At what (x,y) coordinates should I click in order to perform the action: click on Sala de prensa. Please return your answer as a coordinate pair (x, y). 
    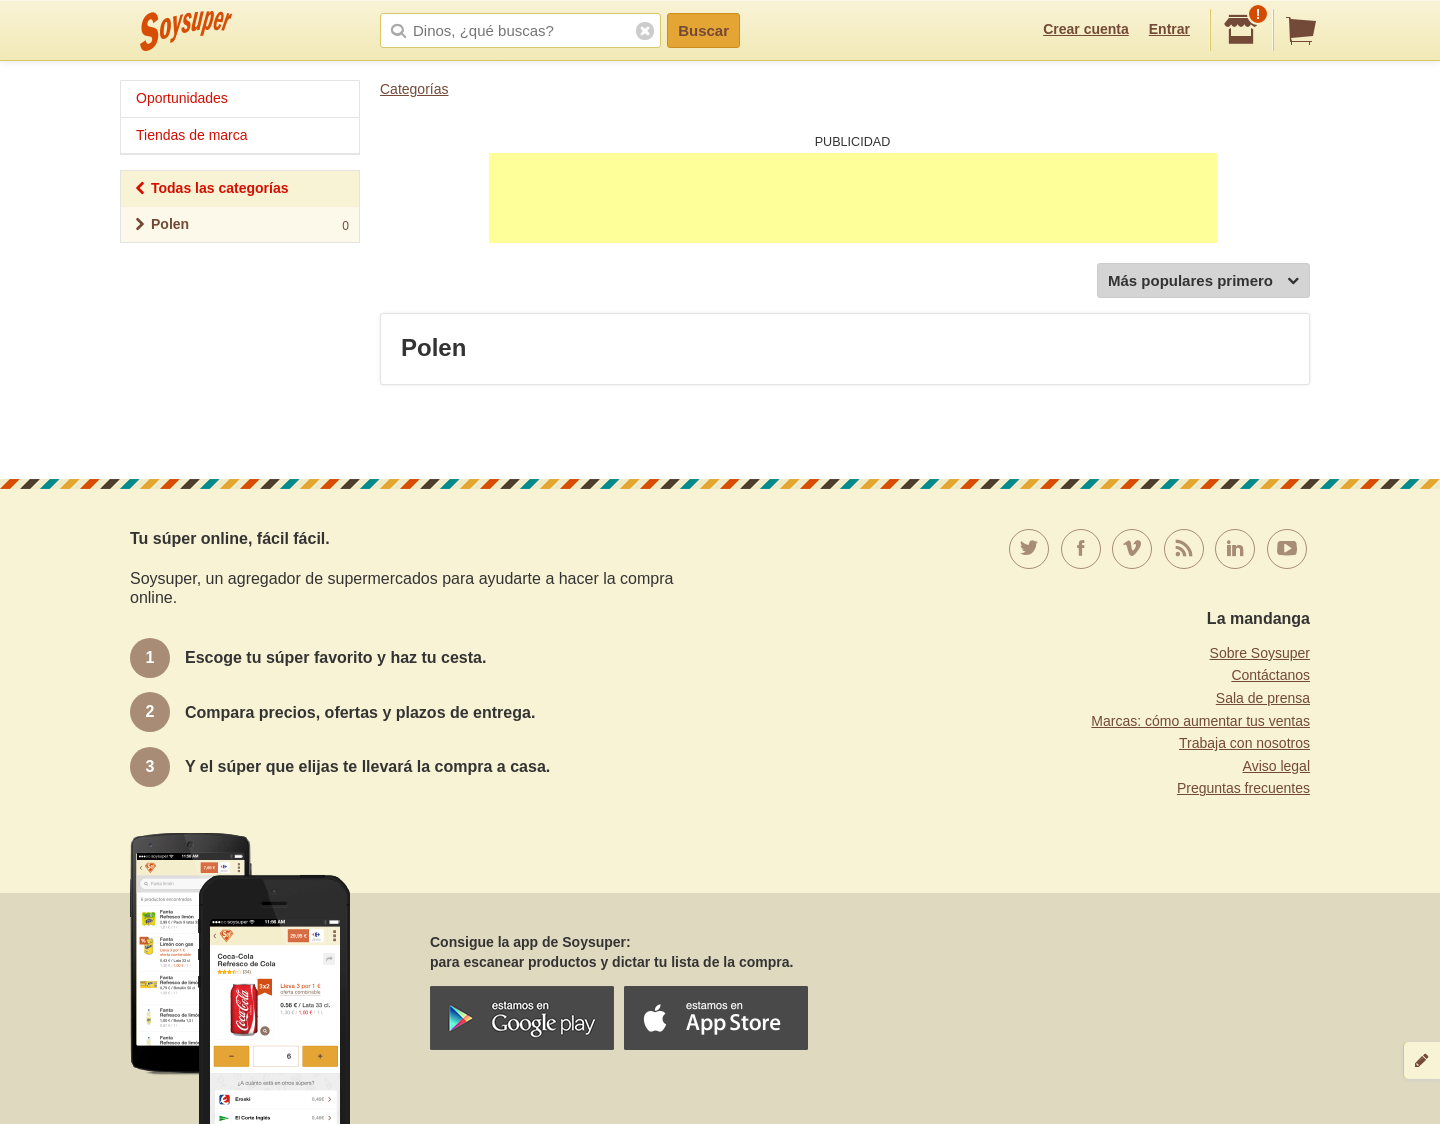
    Looking at the image, I should click on (1263, 698).